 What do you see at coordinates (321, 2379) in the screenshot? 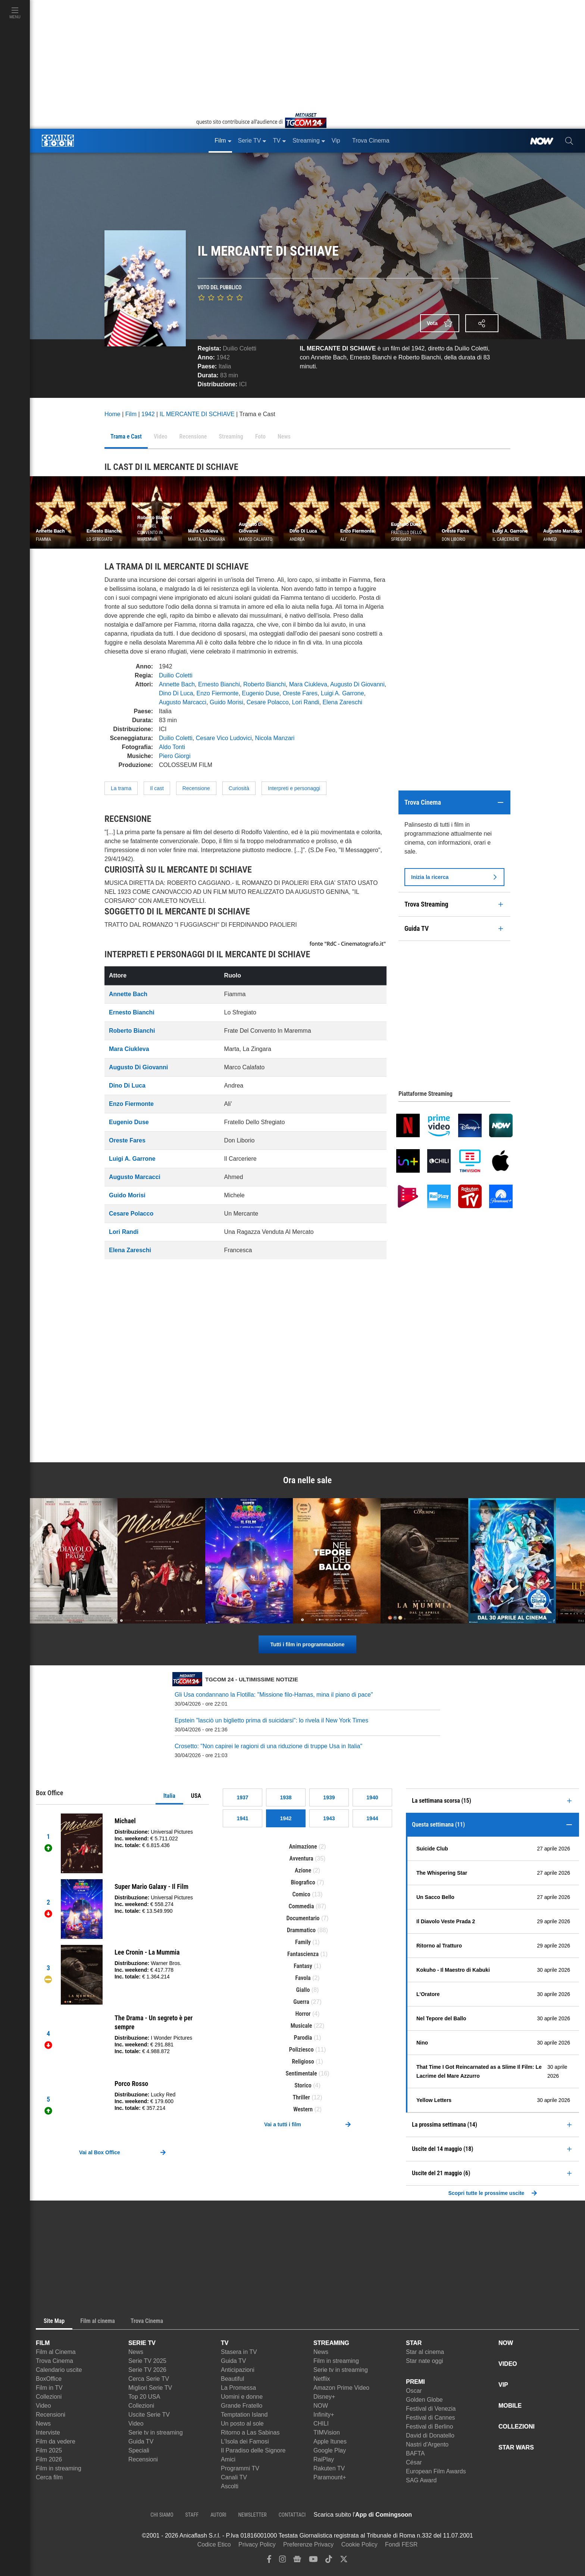
I see `Netflix` at bounding box center [321, 2379].